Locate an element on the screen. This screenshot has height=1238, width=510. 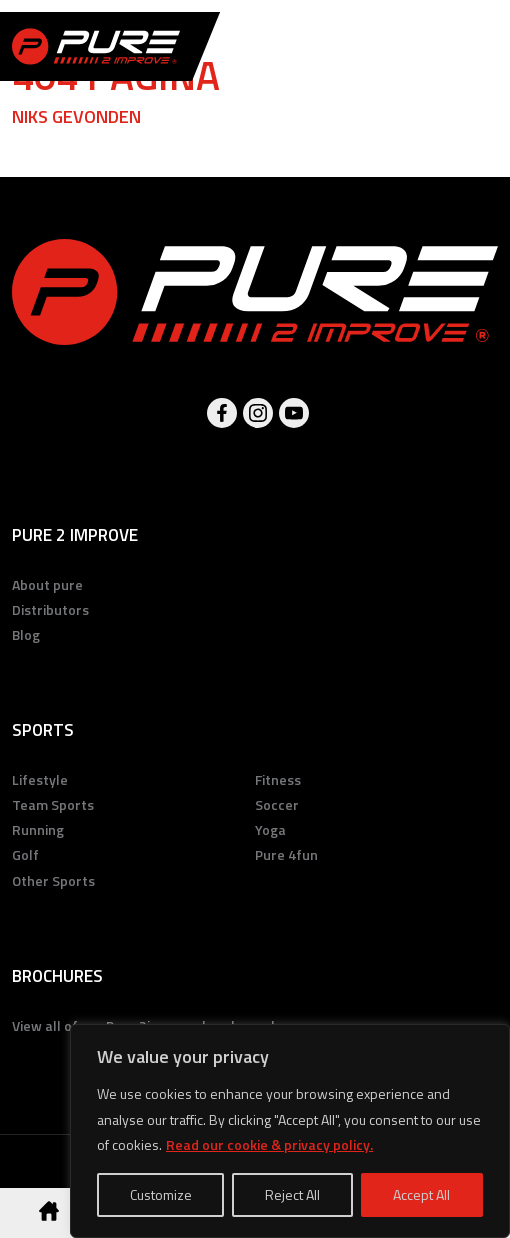
Other Sports is located at coordinates (53, 880).